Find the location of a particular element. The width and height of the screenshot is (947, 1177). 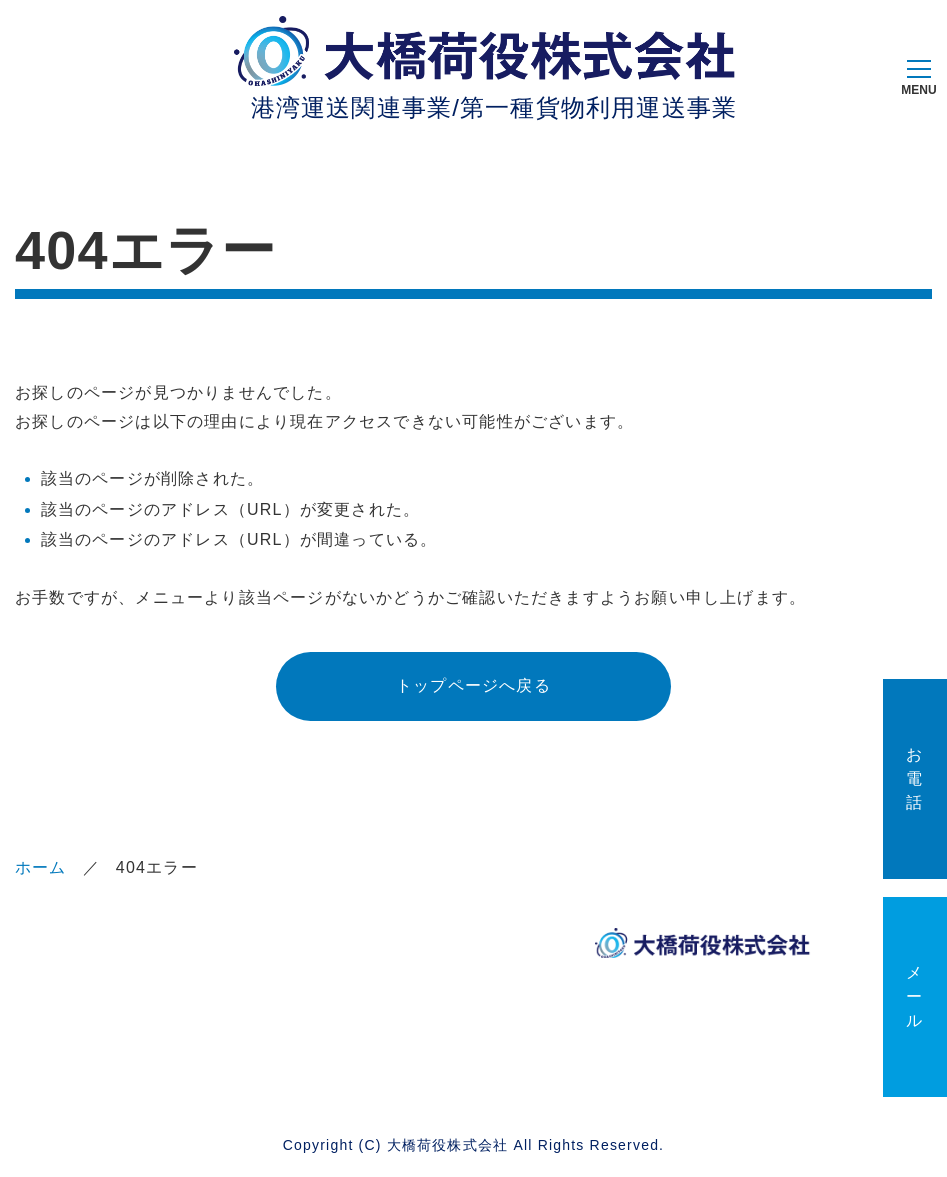

サステナビリティ is located at coordinates (104, 995).